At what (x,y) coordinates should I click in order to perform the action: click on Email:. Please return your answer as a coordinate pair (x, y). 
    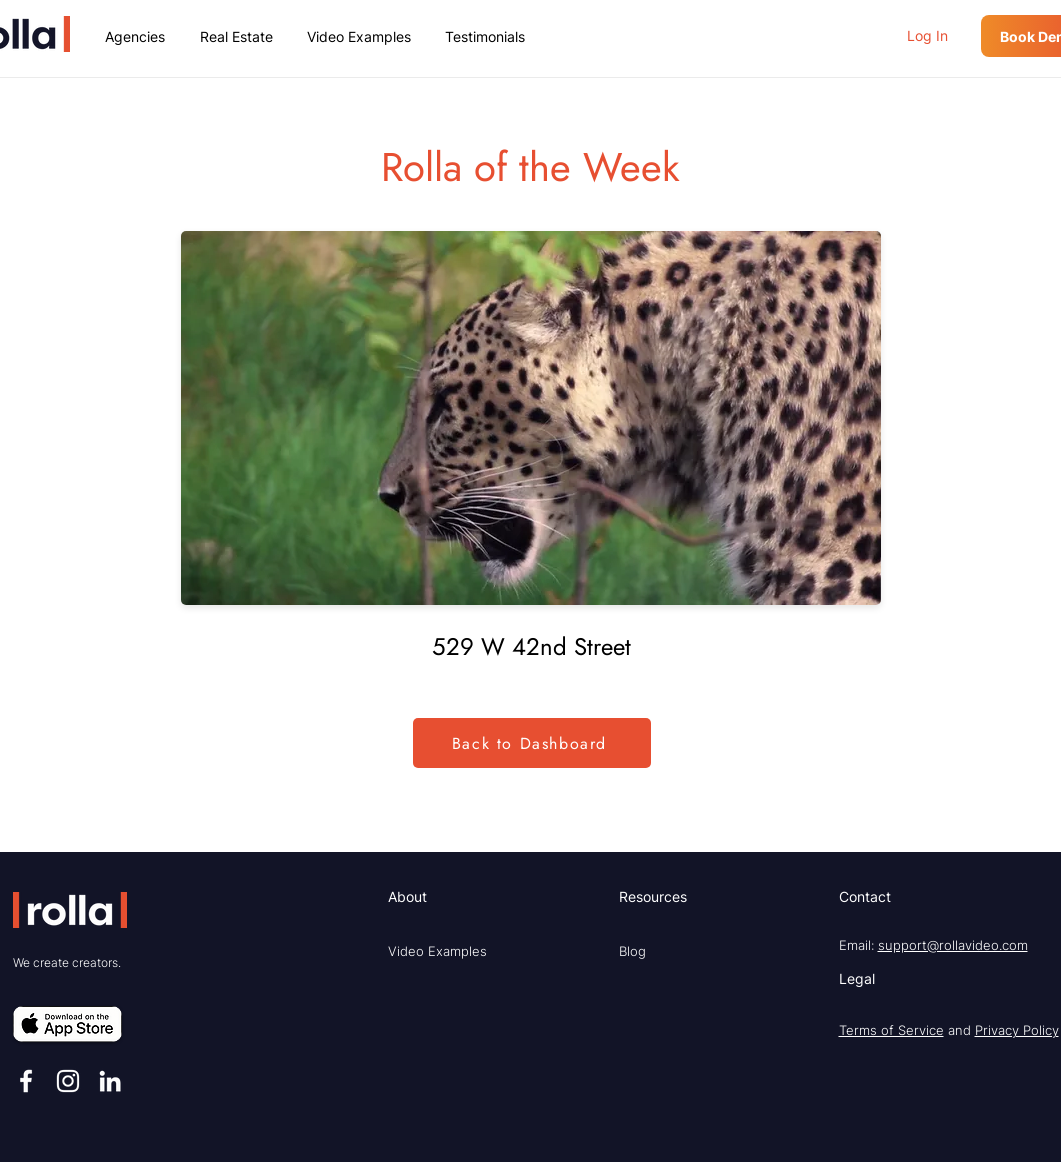
    Looking at the image, I should click on (858, 945).